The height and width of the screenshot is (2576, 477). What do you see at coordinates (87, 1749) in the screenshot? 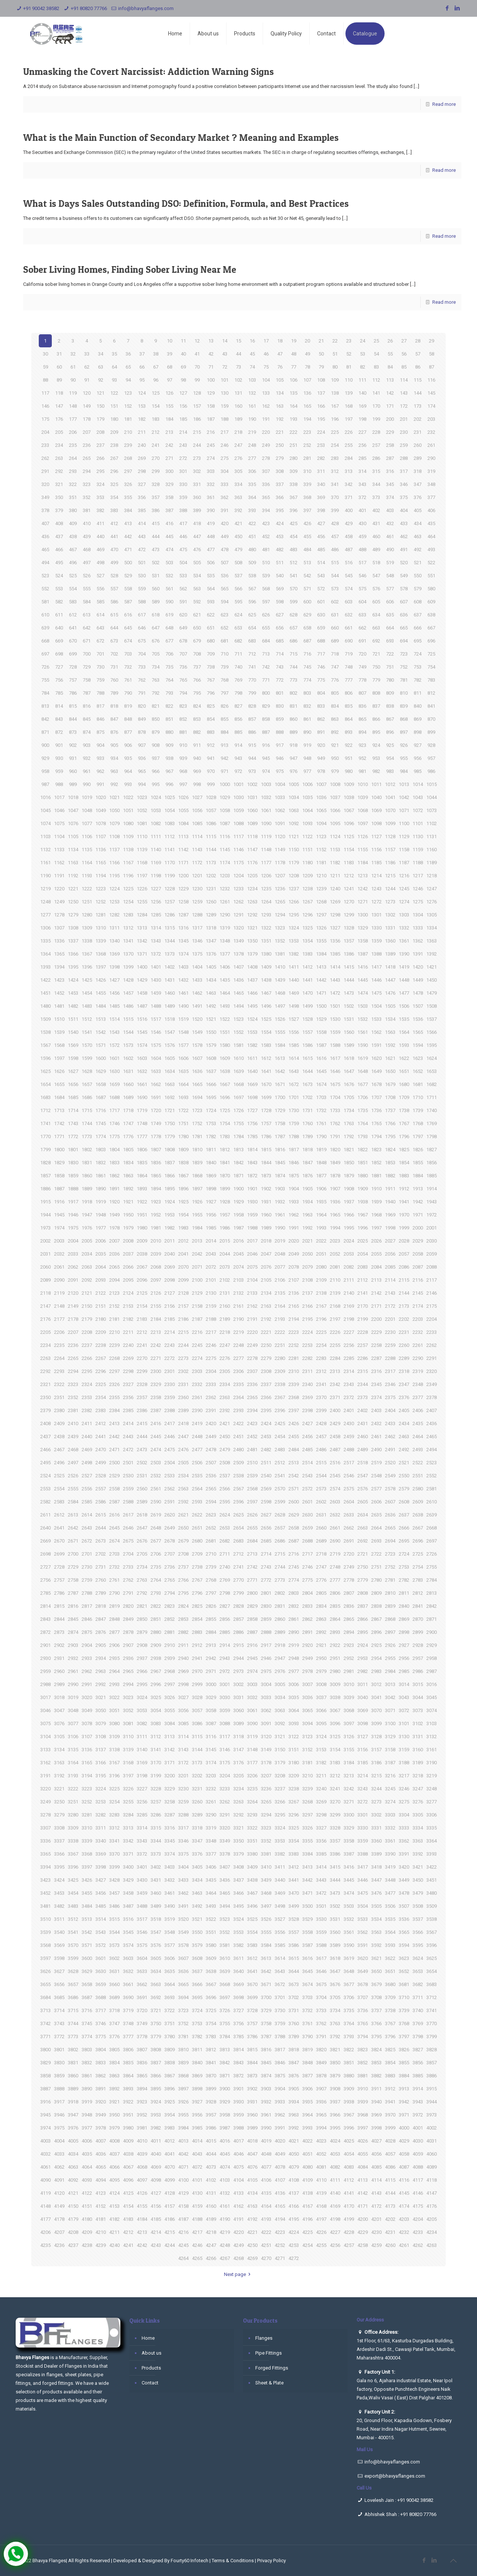
I see `3136` at bounding box center [87, 1749].